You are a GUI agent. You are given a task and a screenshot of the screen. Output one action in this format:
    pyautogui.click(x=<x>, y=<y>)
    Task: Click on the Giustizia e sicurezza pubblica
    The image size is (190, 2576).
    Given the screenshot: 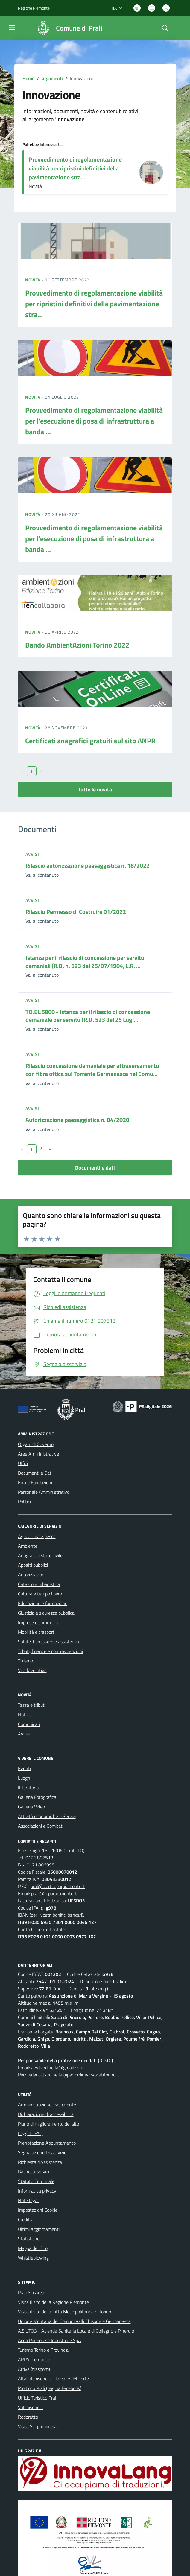 What is the action you would take?
    pyautogui.click(x=46, y=1612)
    